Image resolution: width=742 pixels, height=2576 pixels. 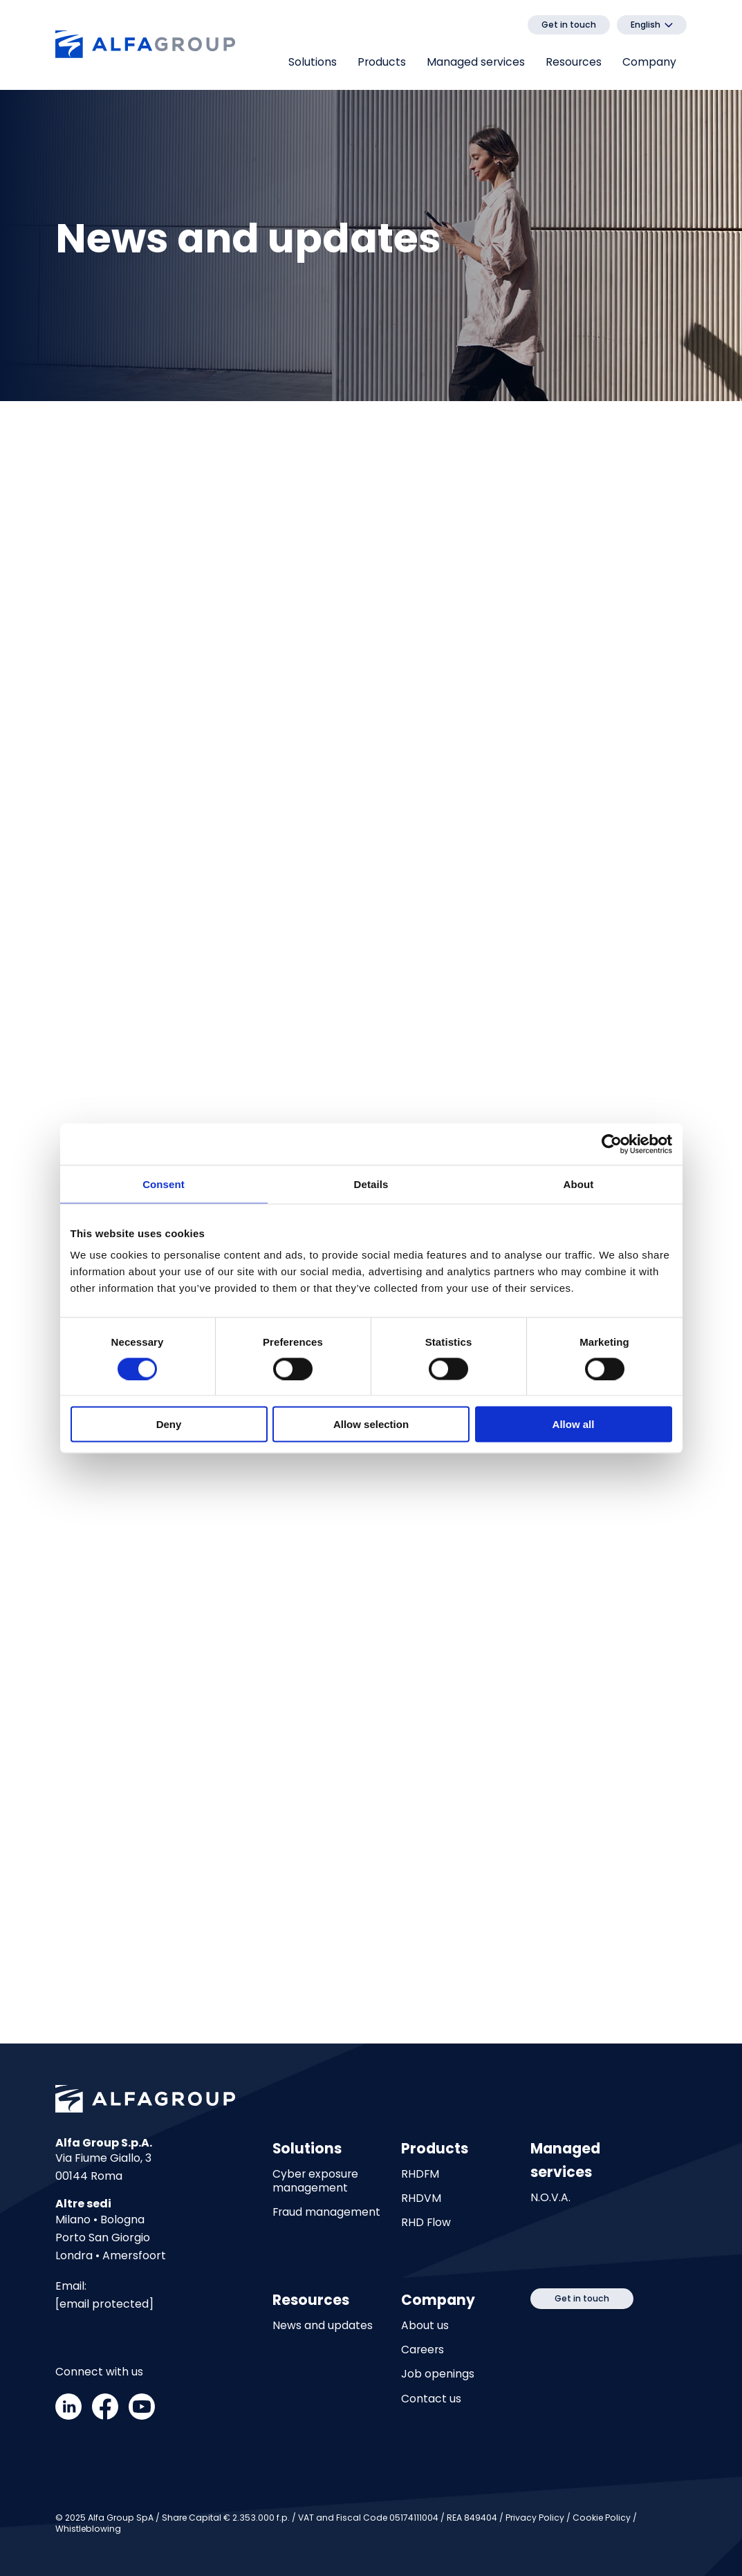 I want to click on Company, so click(x=649, y=62).